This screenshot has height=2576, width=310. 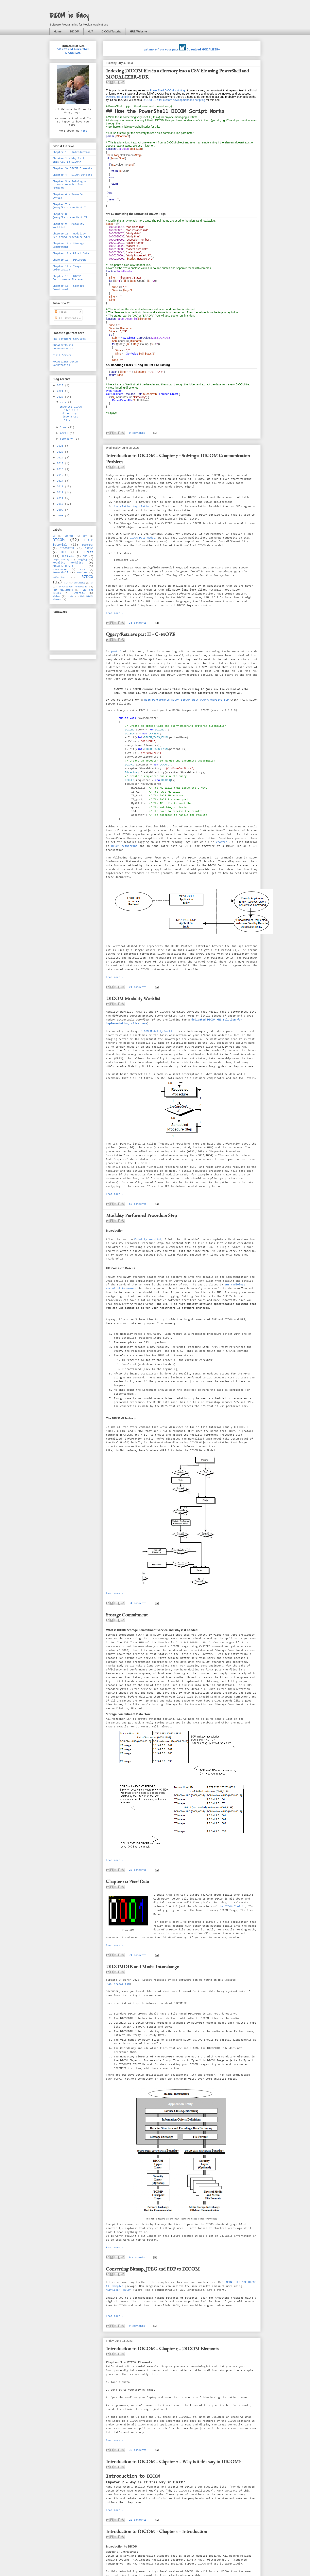 What do you see at coordinates (119, 1984) in the screenshot?
I see `www.hrzkit.com` at bounding box center [119, 1984].